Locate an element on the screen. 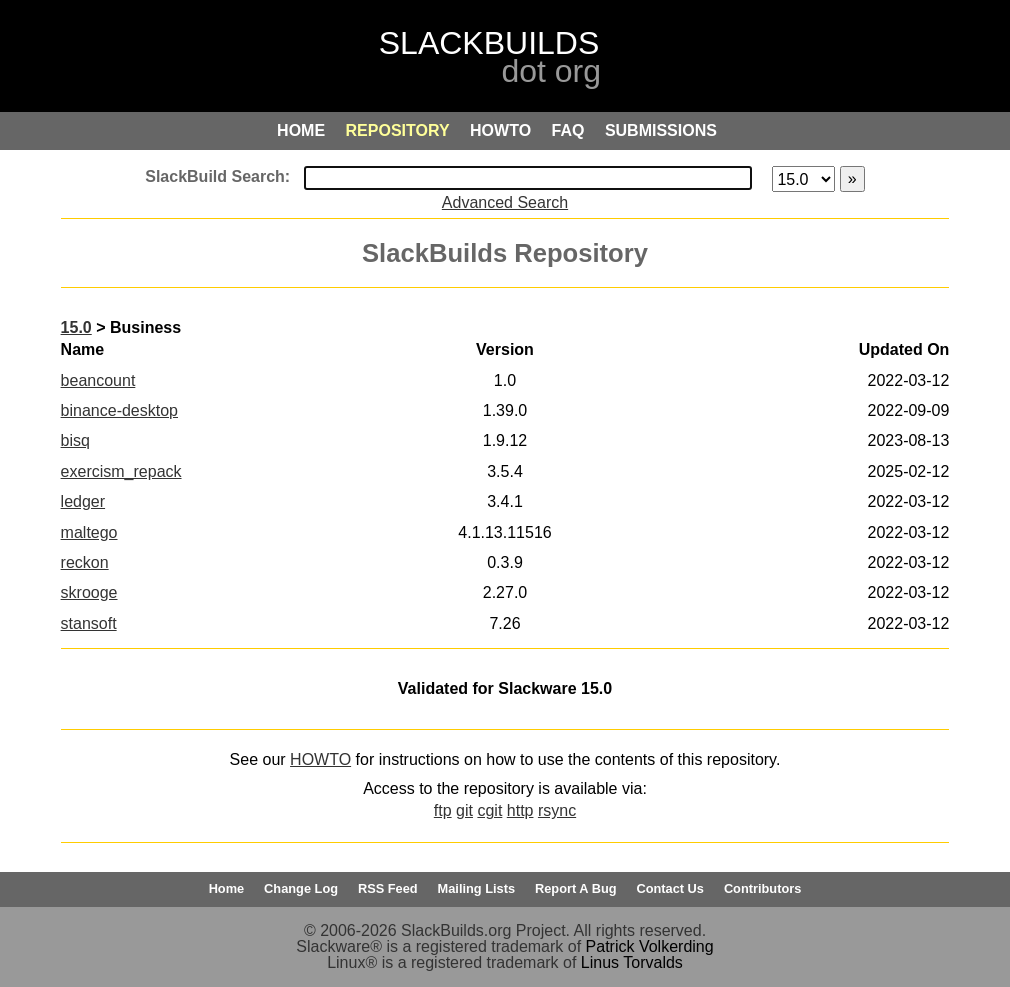  stansoft is located at coordinates (89, 623).